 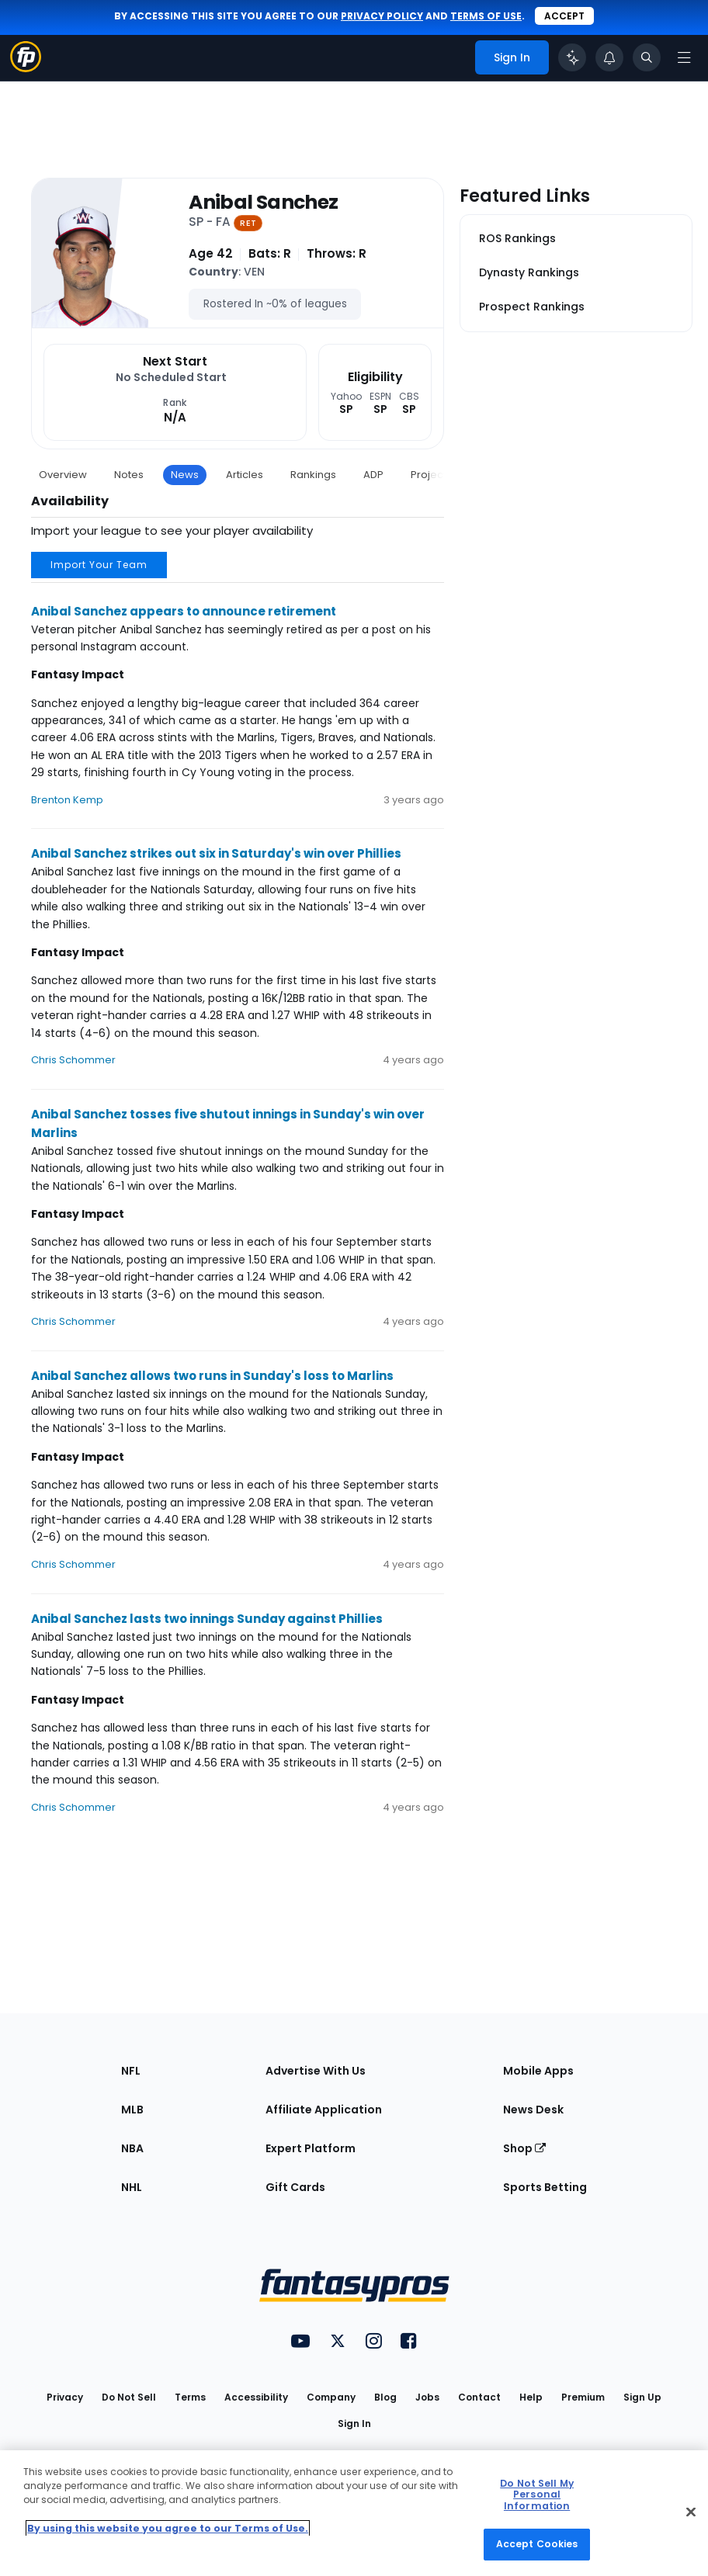 I want to click on terms of use, so click(x=486, y=16).